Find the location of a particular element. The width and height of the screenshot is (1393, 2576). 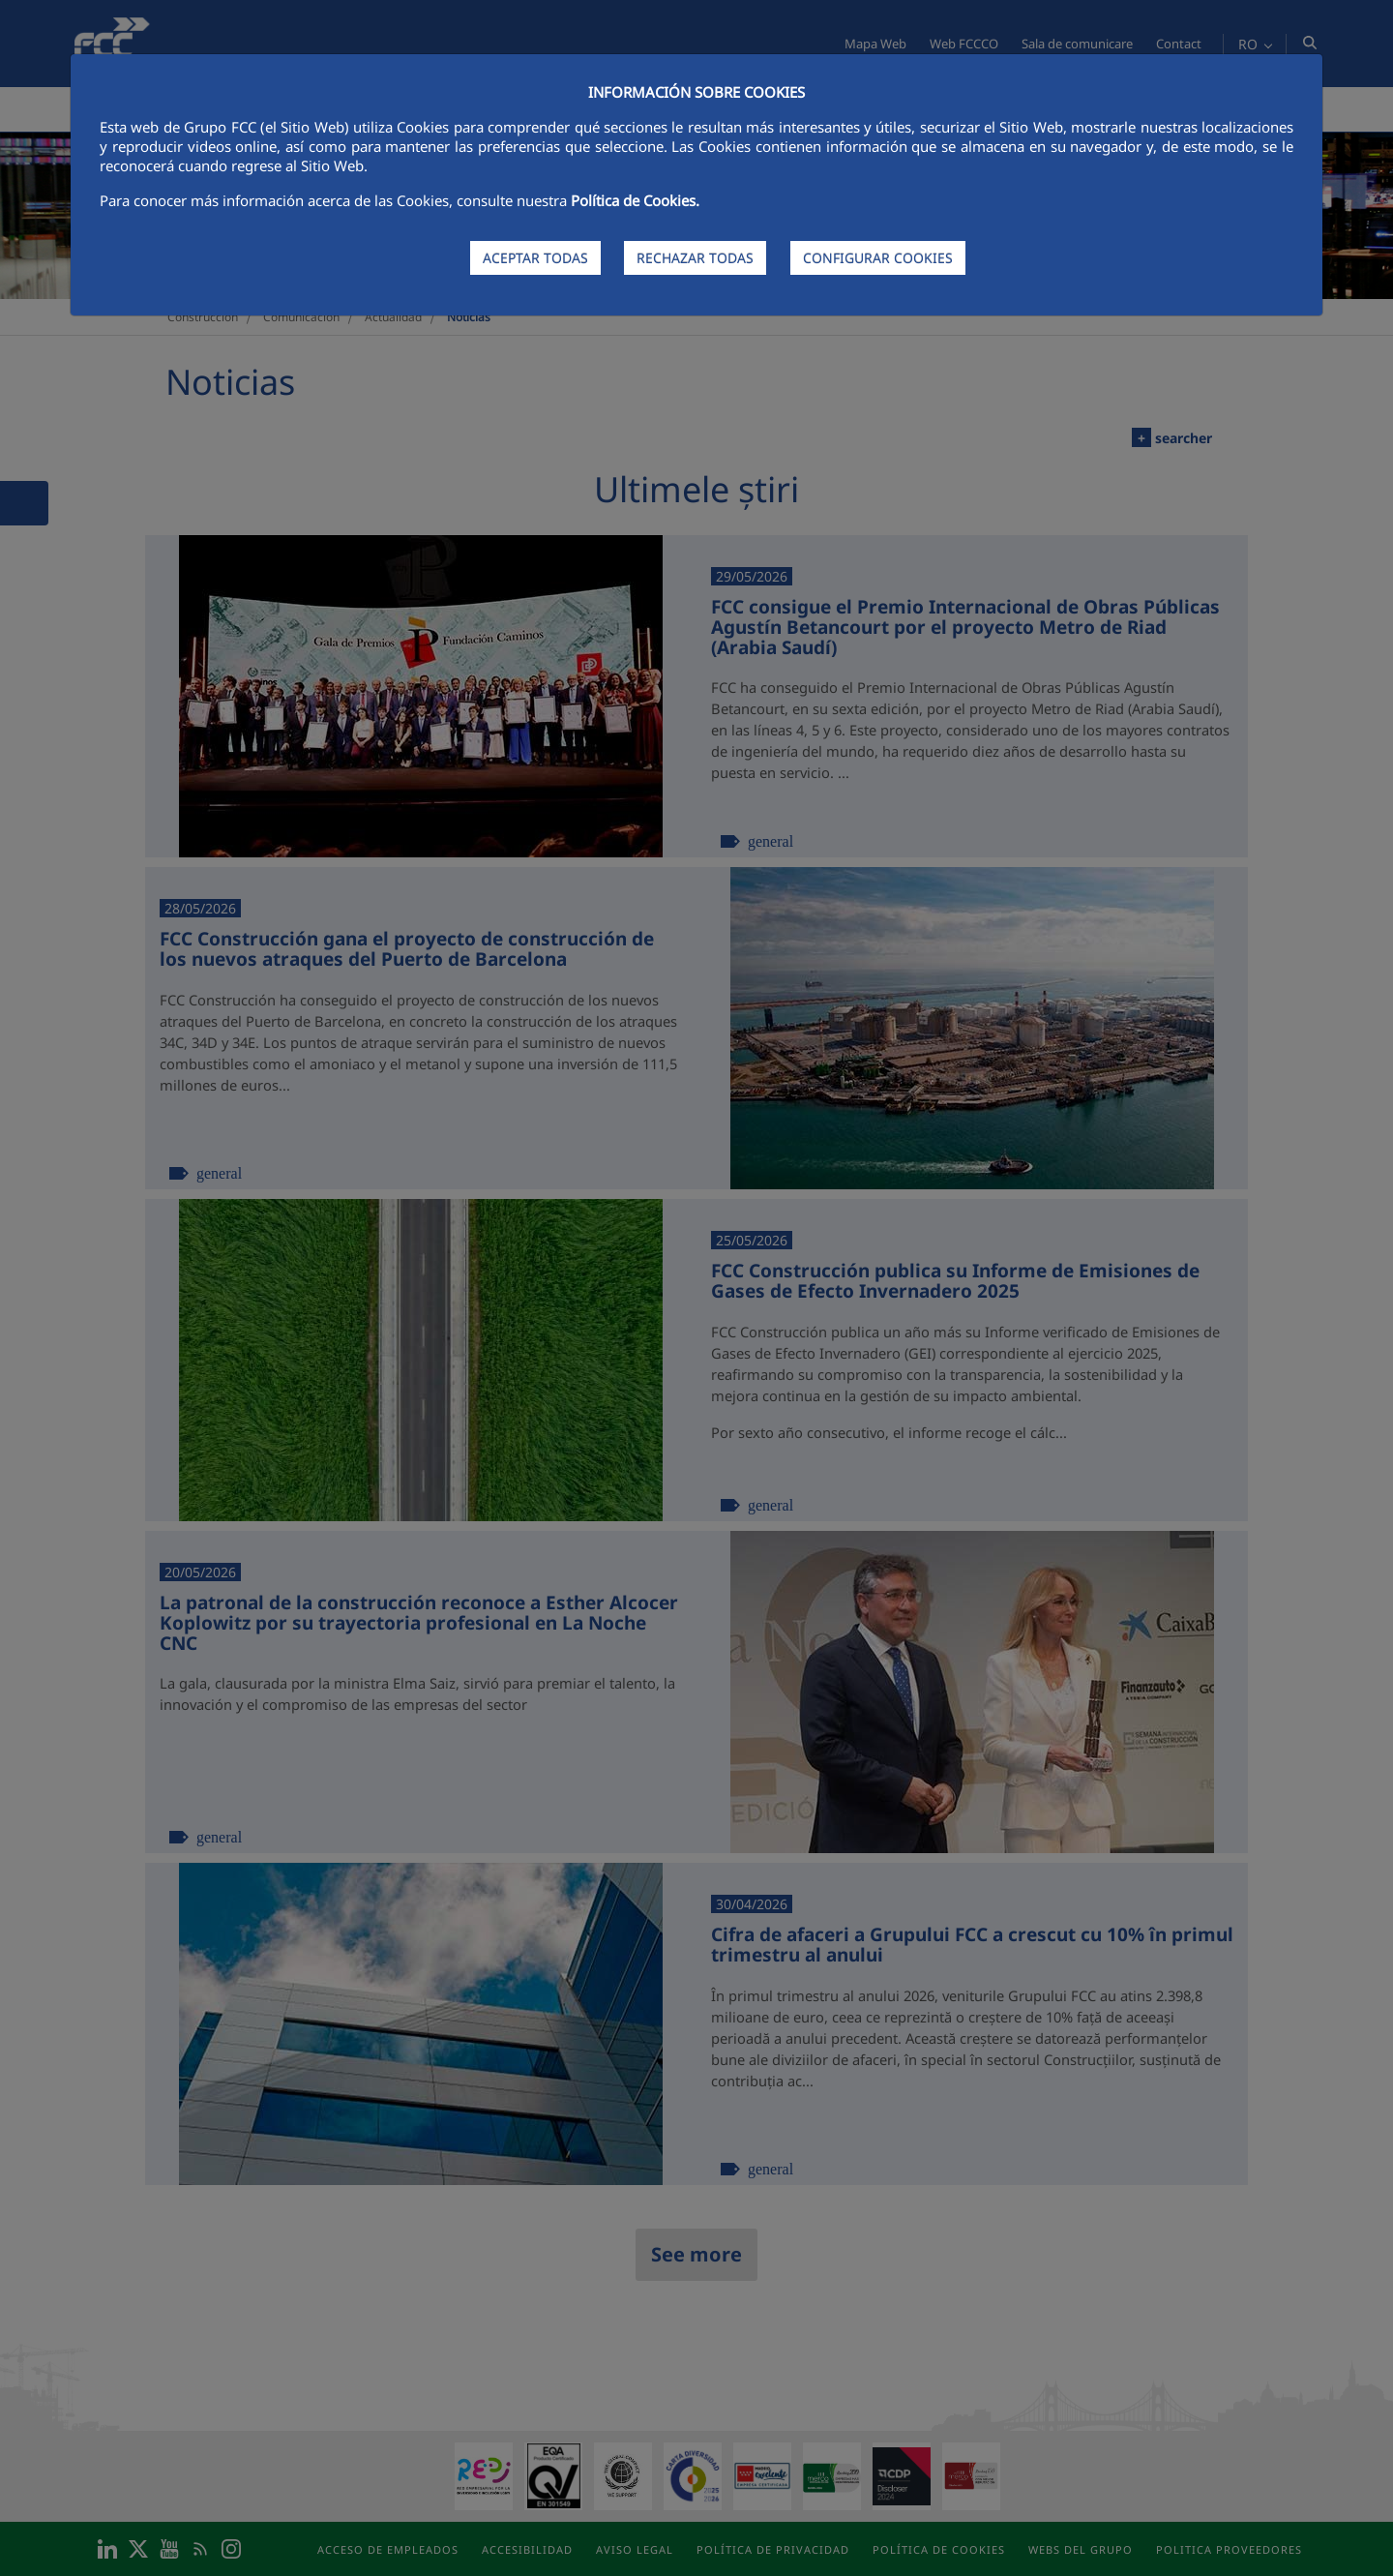

ACEPTAR TODAS is located at coordinates (535, 258).